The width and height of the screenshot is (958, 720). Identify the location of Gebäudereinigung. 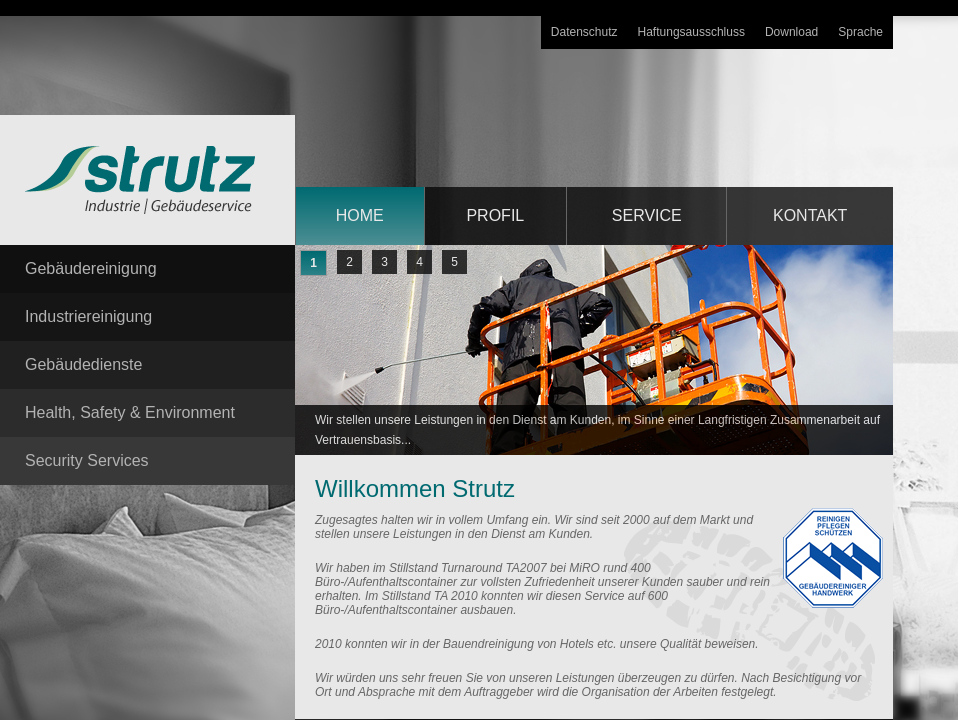
(91, 268).